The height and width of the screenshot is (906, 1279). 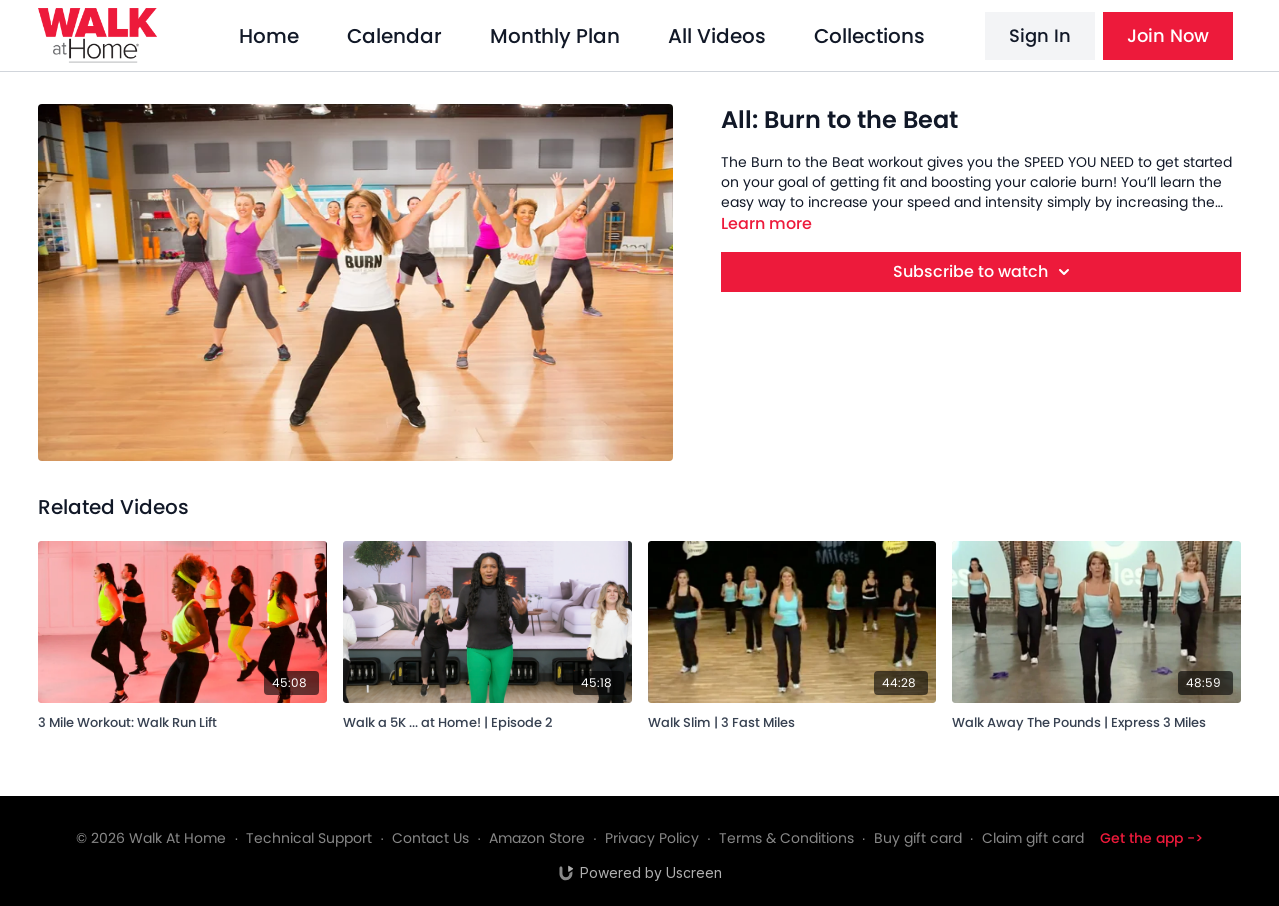 I want to click on Terms & Conditions, so click(x=786, y=838).